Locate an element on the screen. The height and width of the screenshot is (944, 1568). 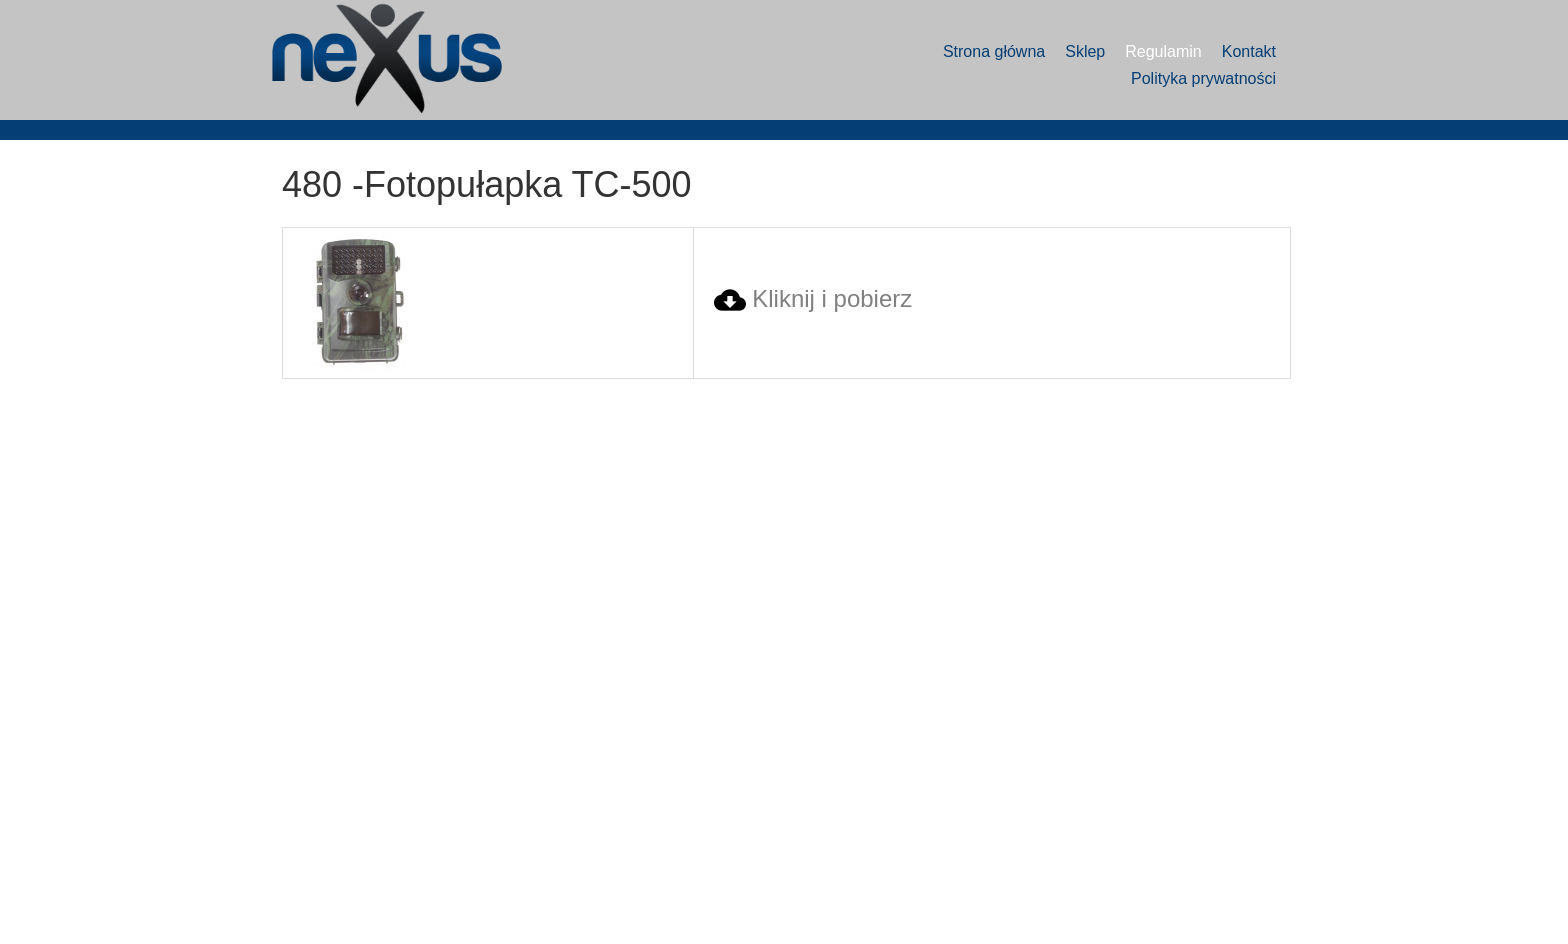
ProXenMedia Polska is located at coordinates (1301, 912).